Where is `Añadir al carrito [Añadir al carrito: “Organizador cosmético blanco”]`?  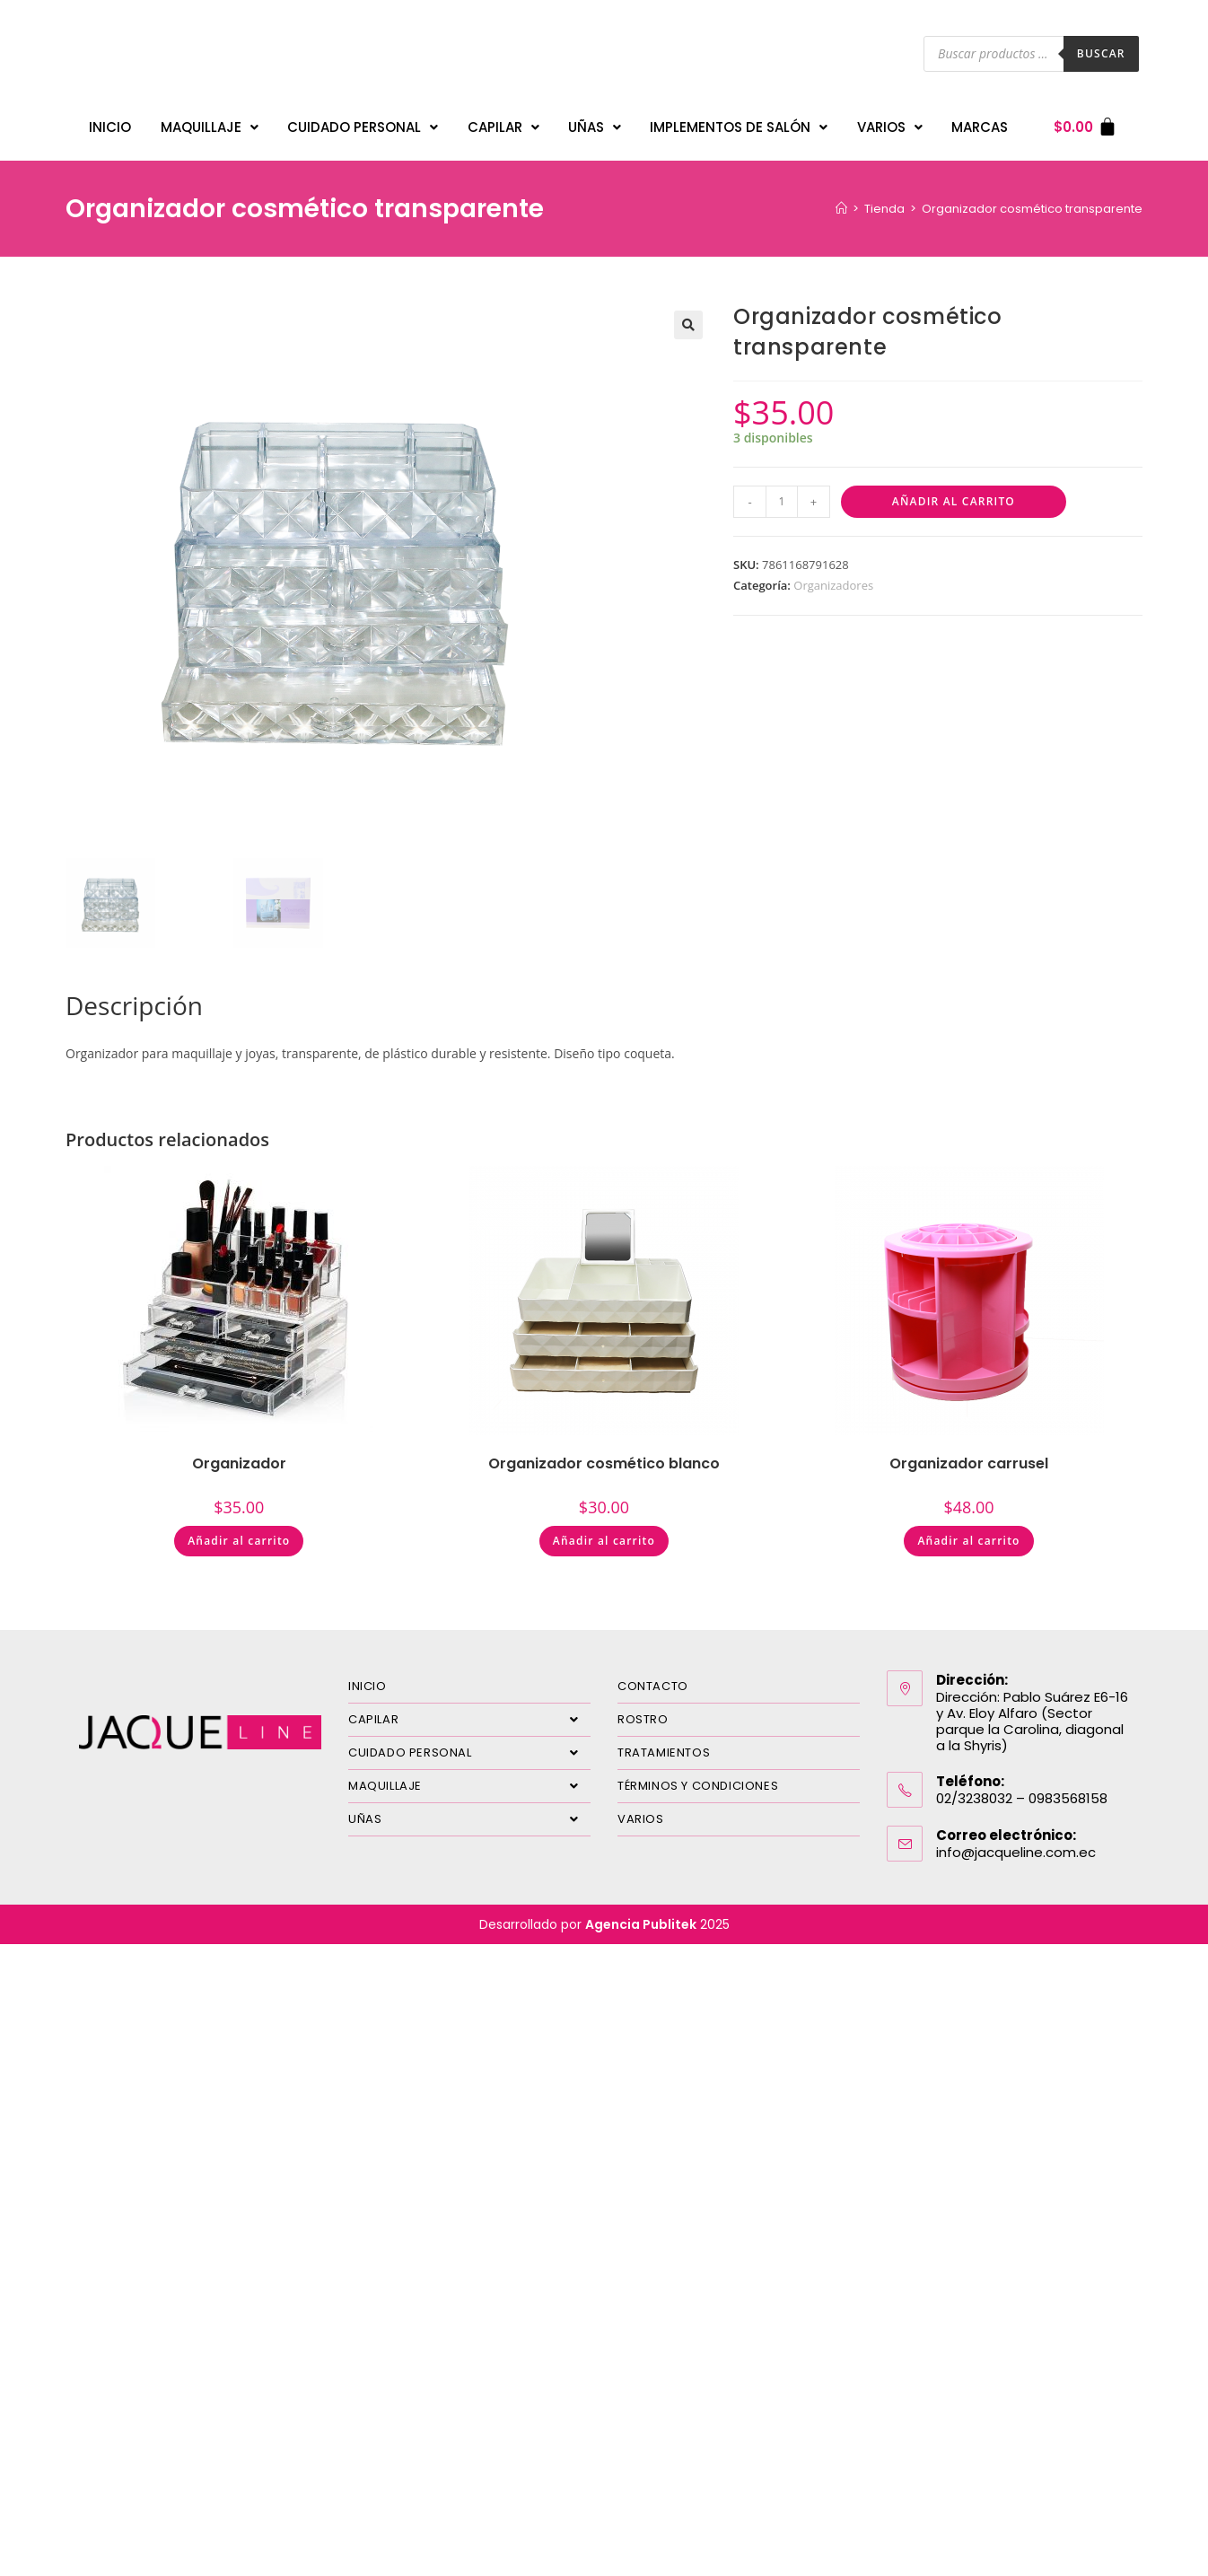 Añadir al carrito [Añadir al carrito: “Organizador cosmético blanco”] is located at coordinates (604, 1531).